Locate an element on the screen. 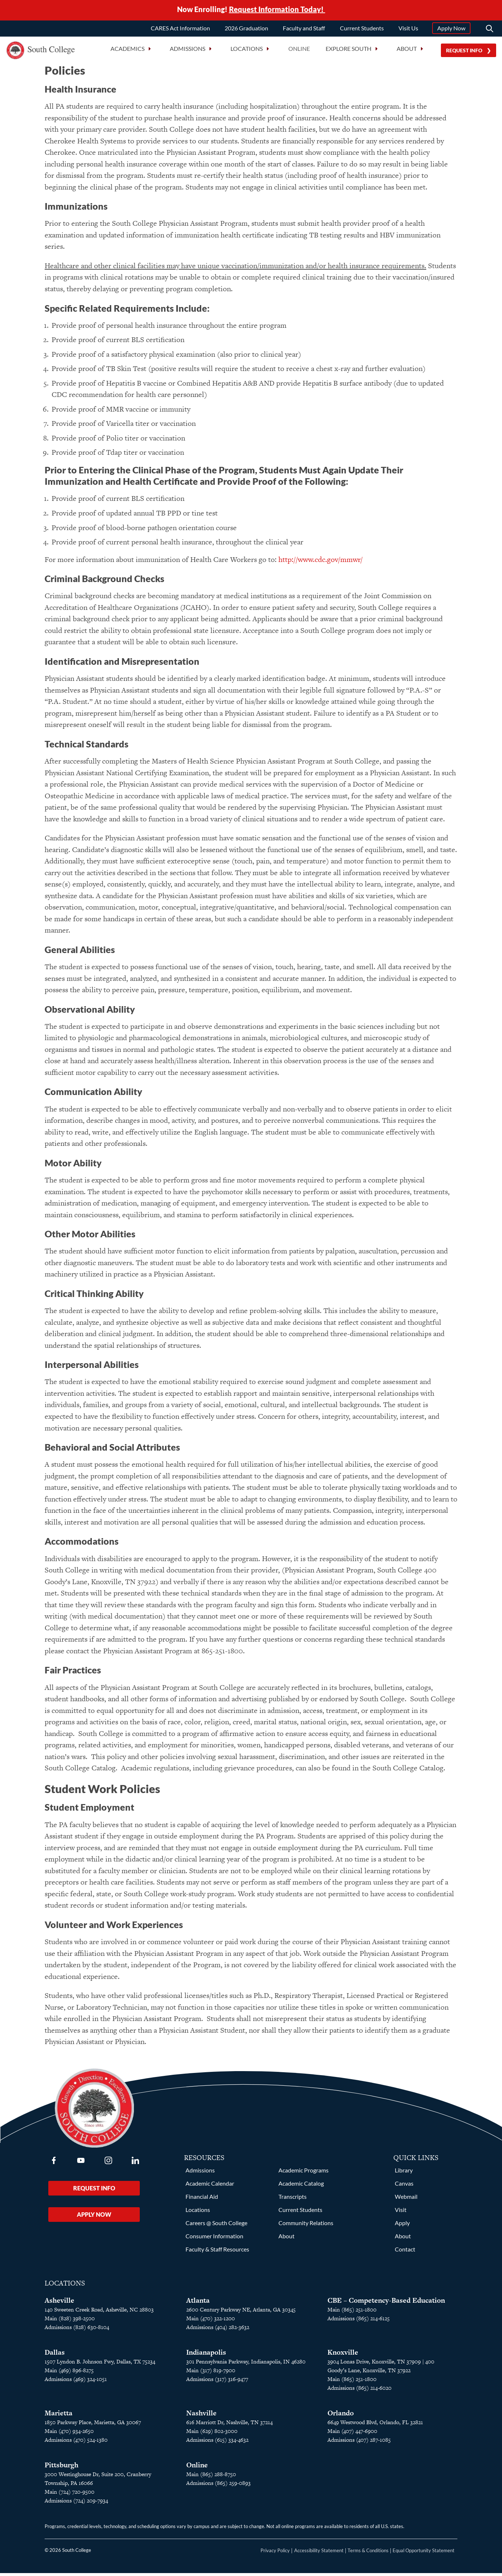  Admissions (407) 287-1085 is located at coordinates (359, 2442).